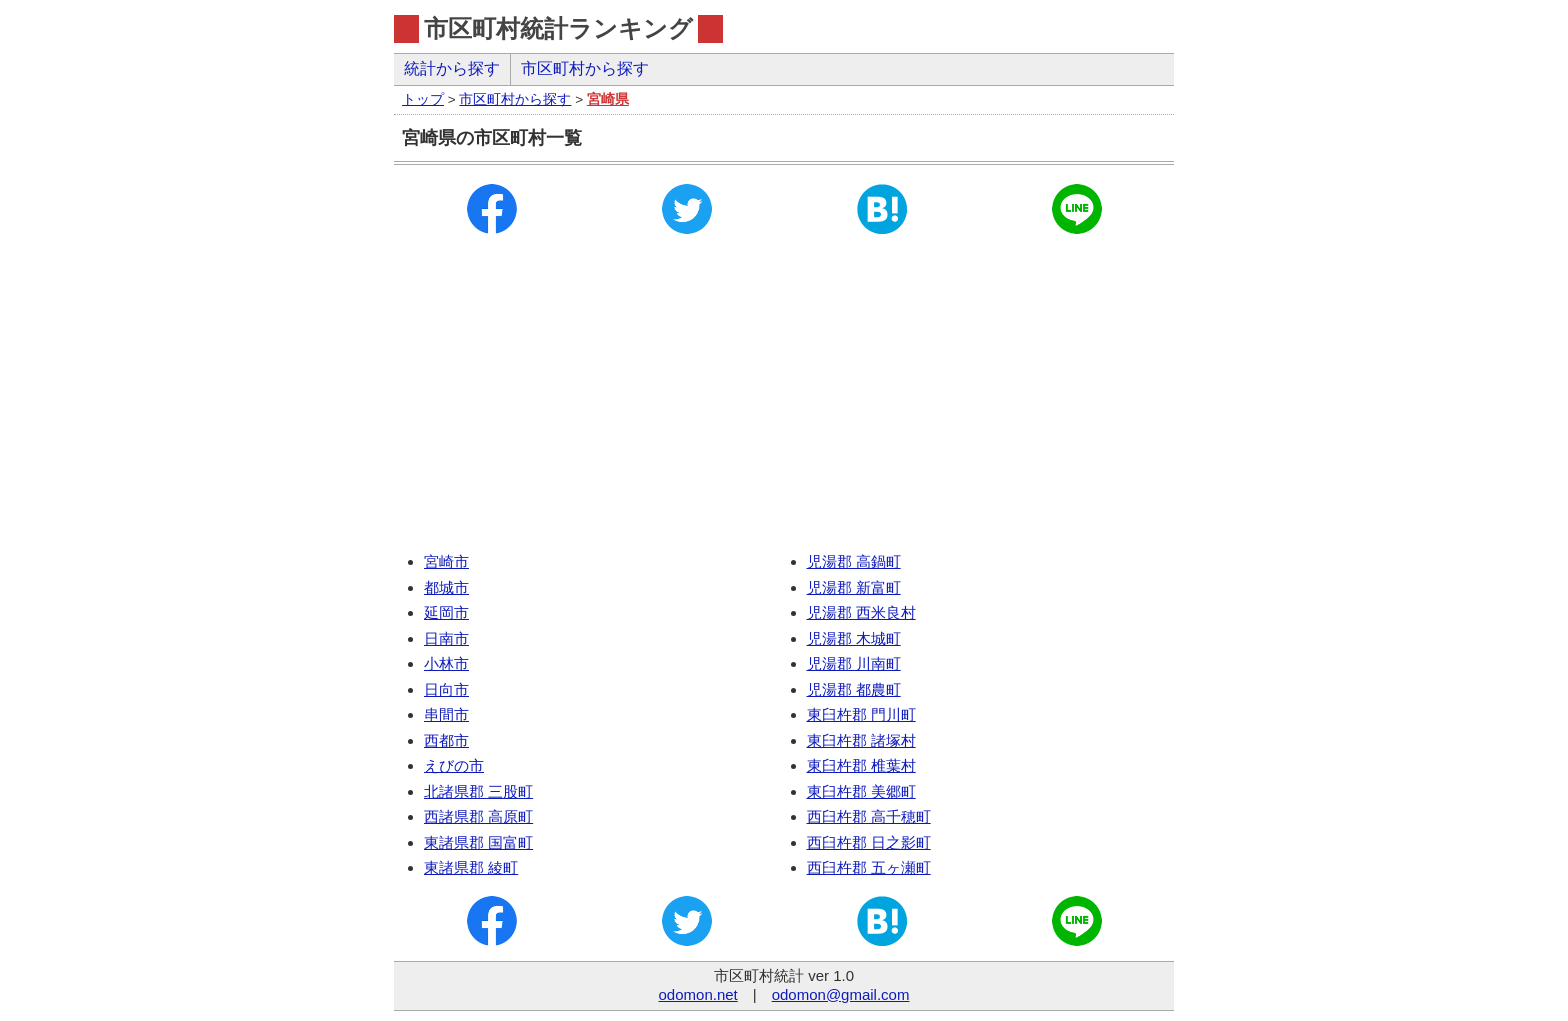 The height and width of the screenshot is (1021, 1568). What do you see at coordinates (854, 663) in the screenshot?
I see `児湯郡 川南町` at bounding box center [854, 663].